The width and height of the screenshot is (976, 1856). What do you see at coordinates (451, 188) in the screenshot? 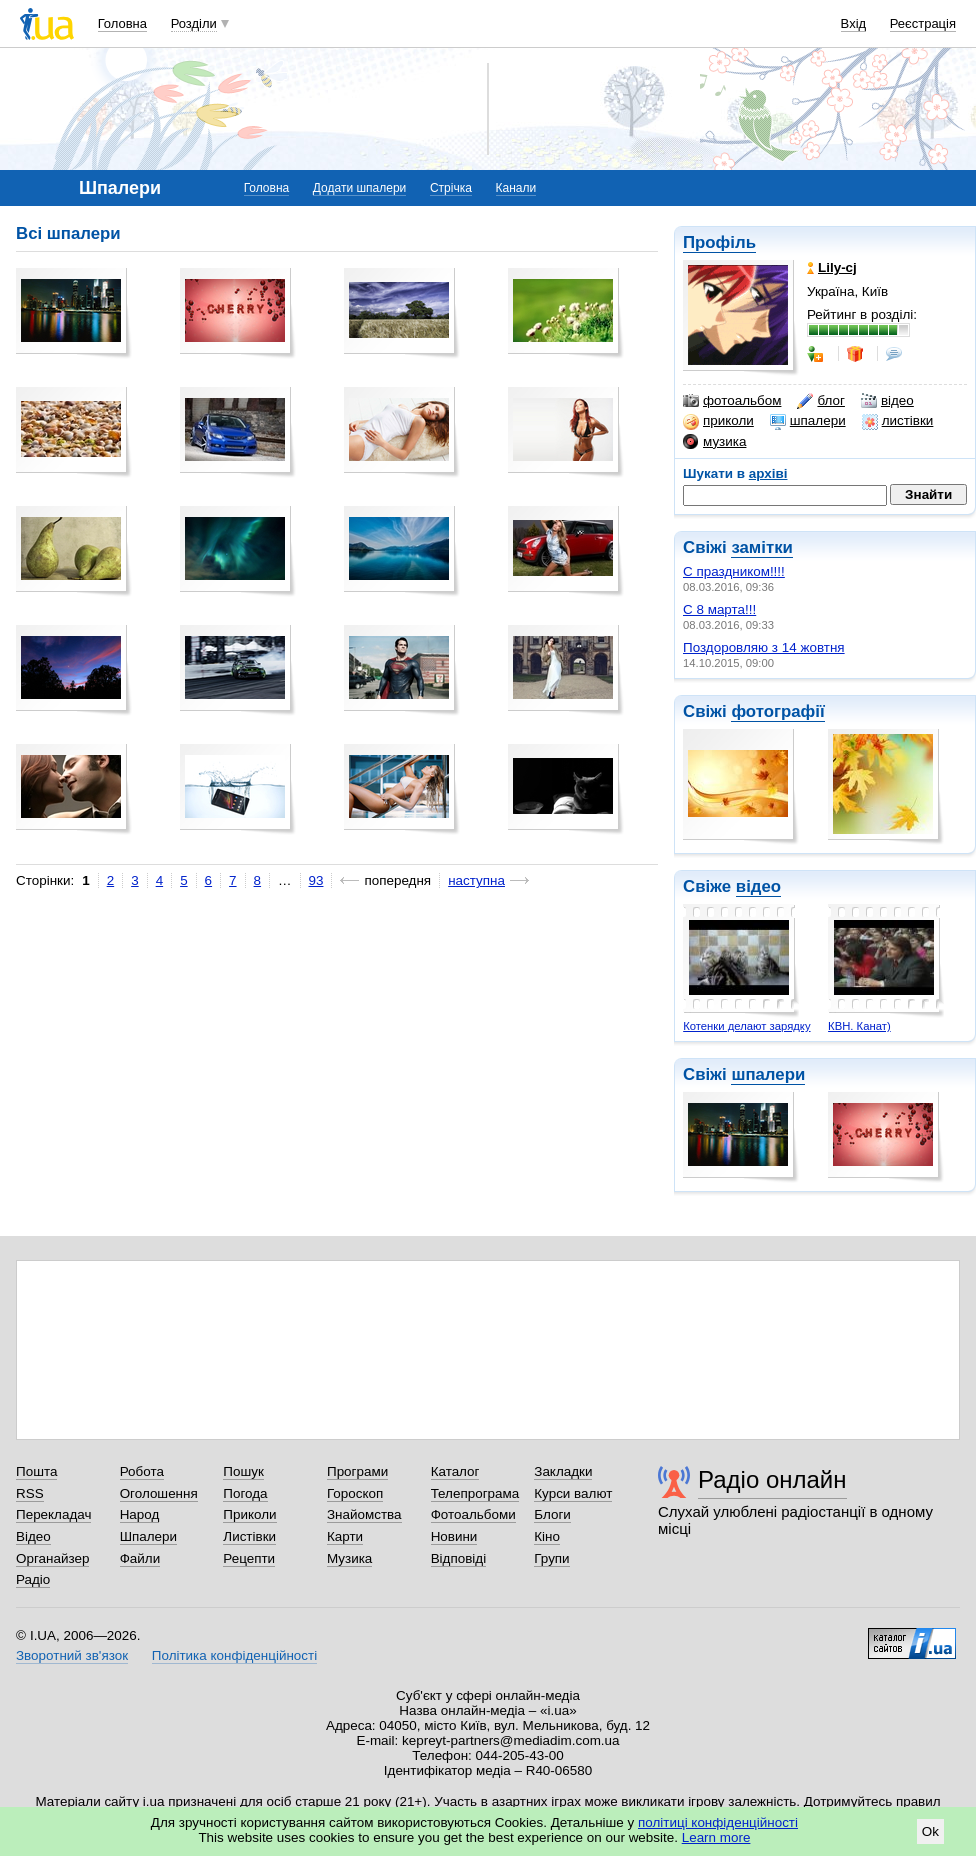
I see `Стрічка` at bounding box center [451, 188].